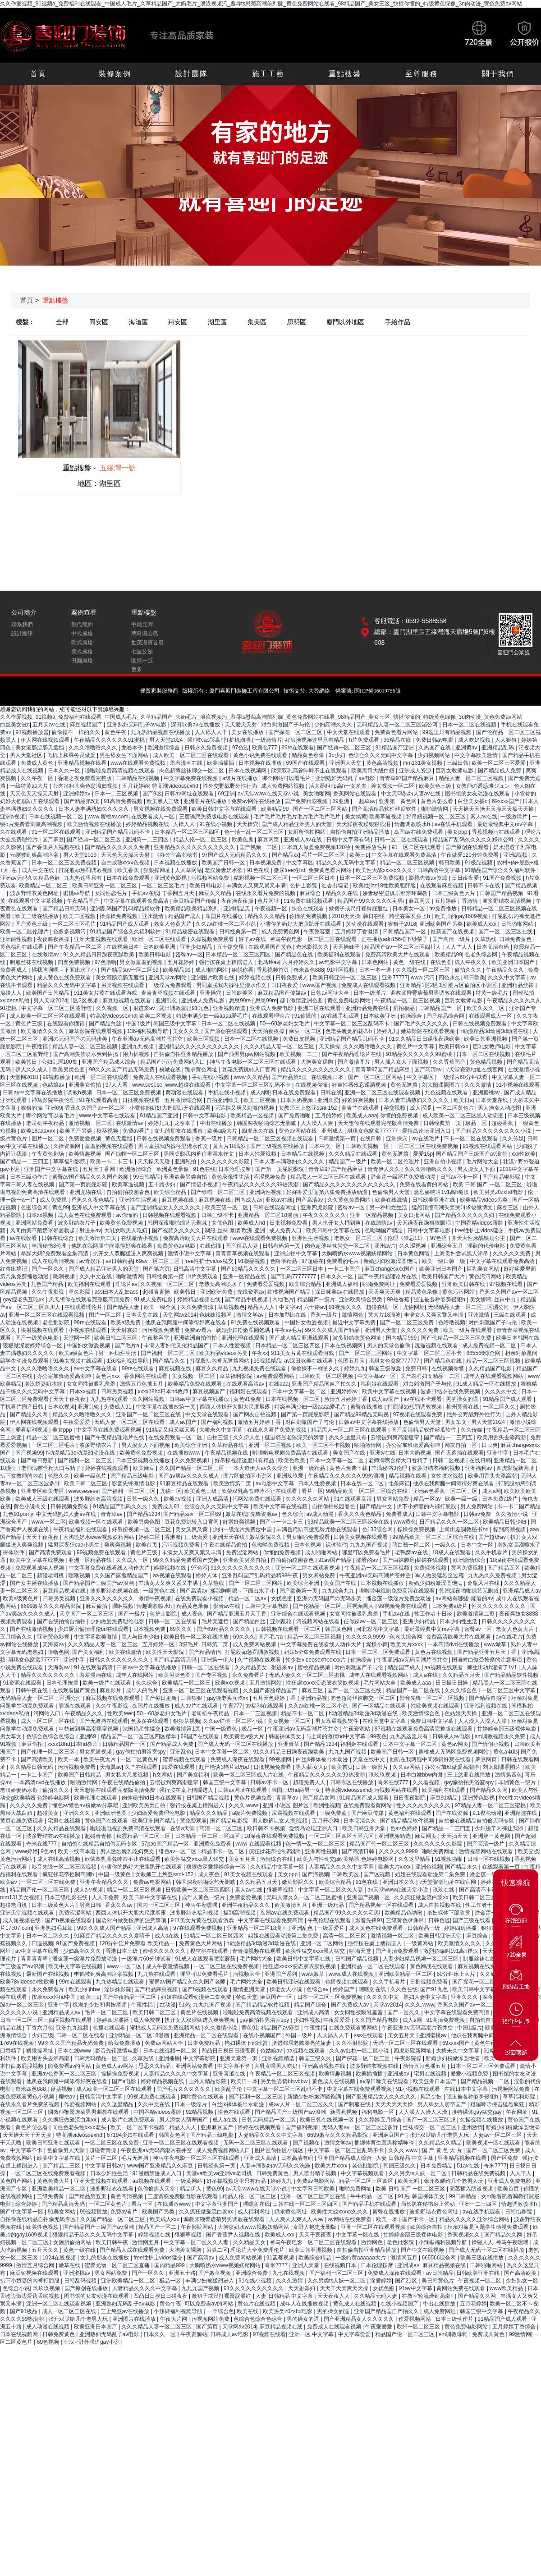  What do you see at coordinates (62, 2212) in the screenshot?
I see `91美女网站` at bounding box center [62, 2212].